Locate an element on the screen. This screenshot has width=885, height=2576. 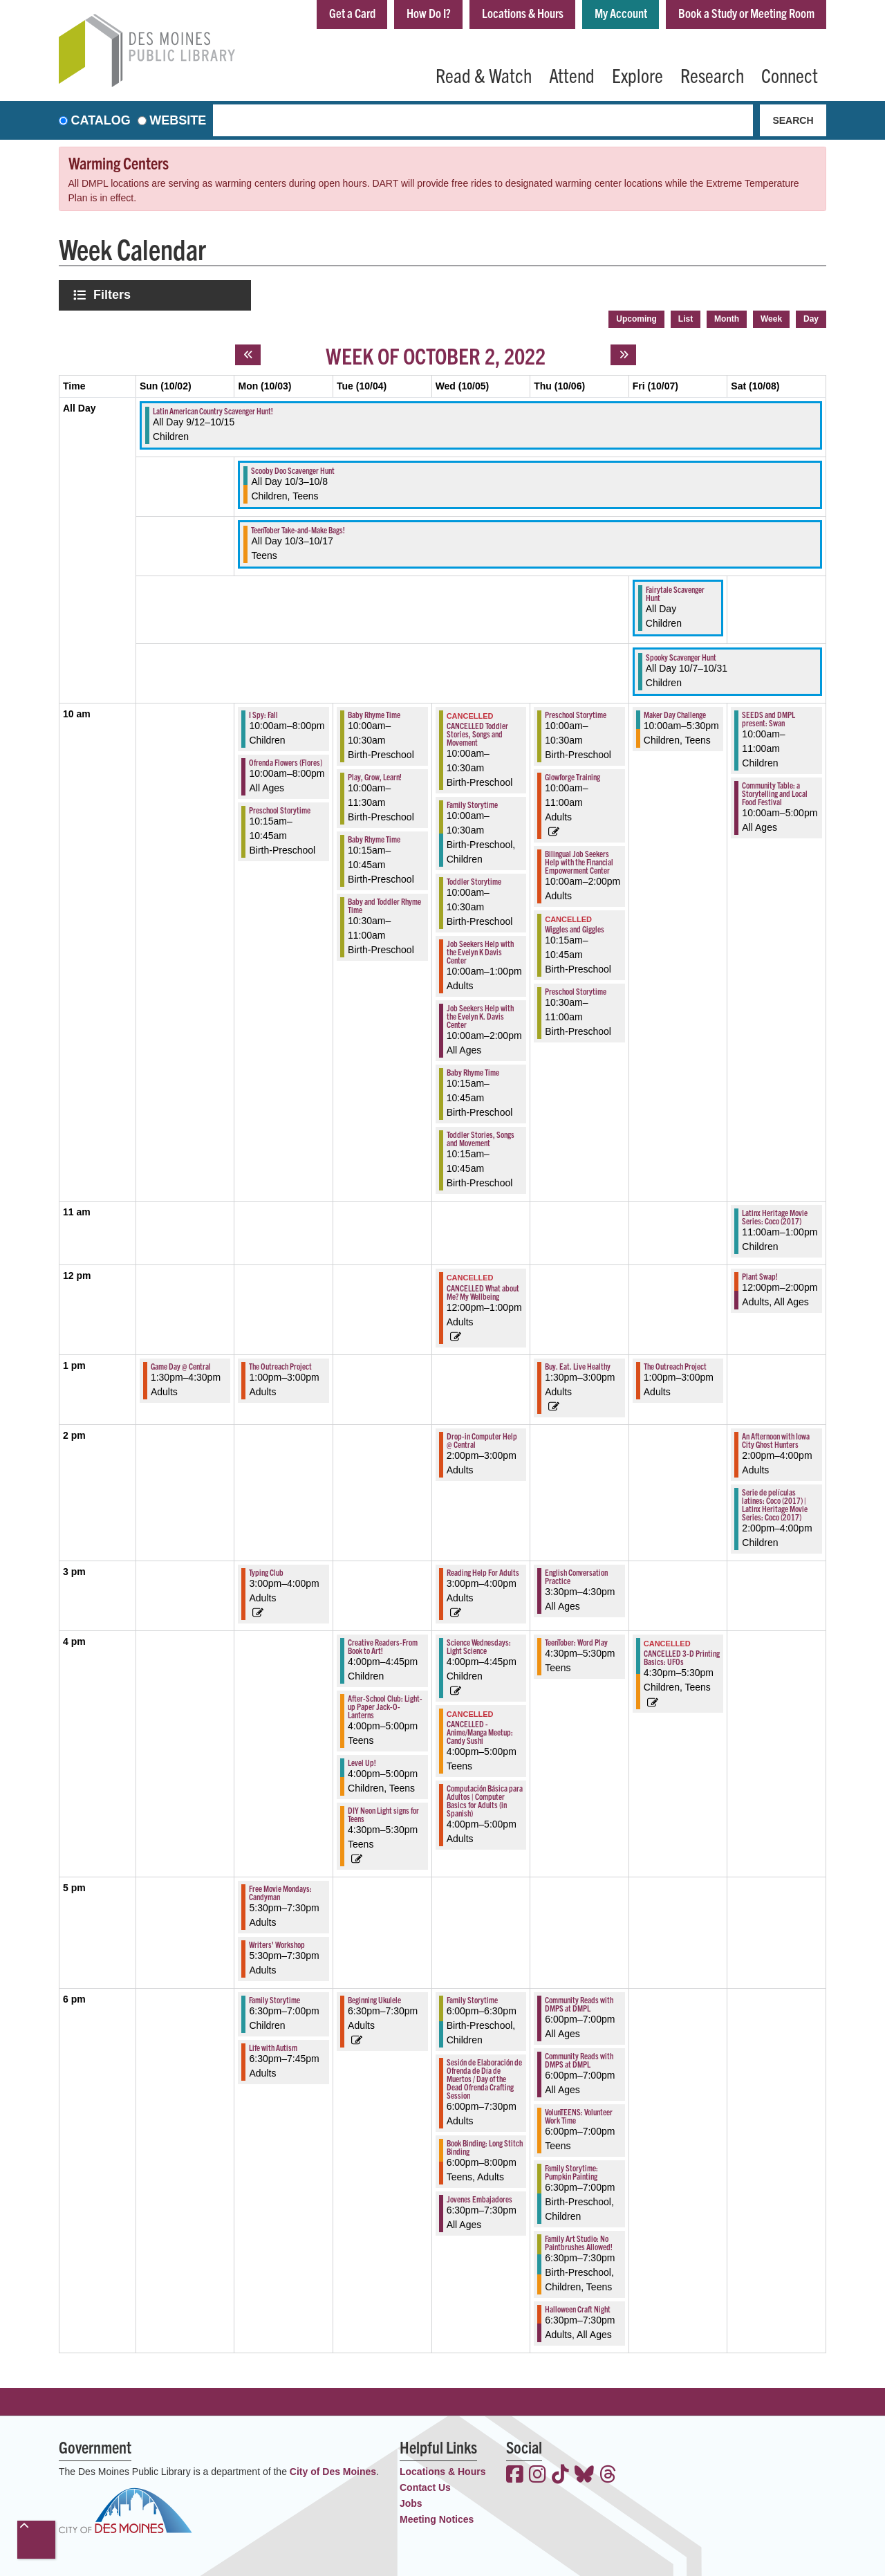
Preschool Storytime [View more about "Preschool Storytime" on Monday, October 3, 2022 @ 10:15am] is located at coordinates (279, 809).